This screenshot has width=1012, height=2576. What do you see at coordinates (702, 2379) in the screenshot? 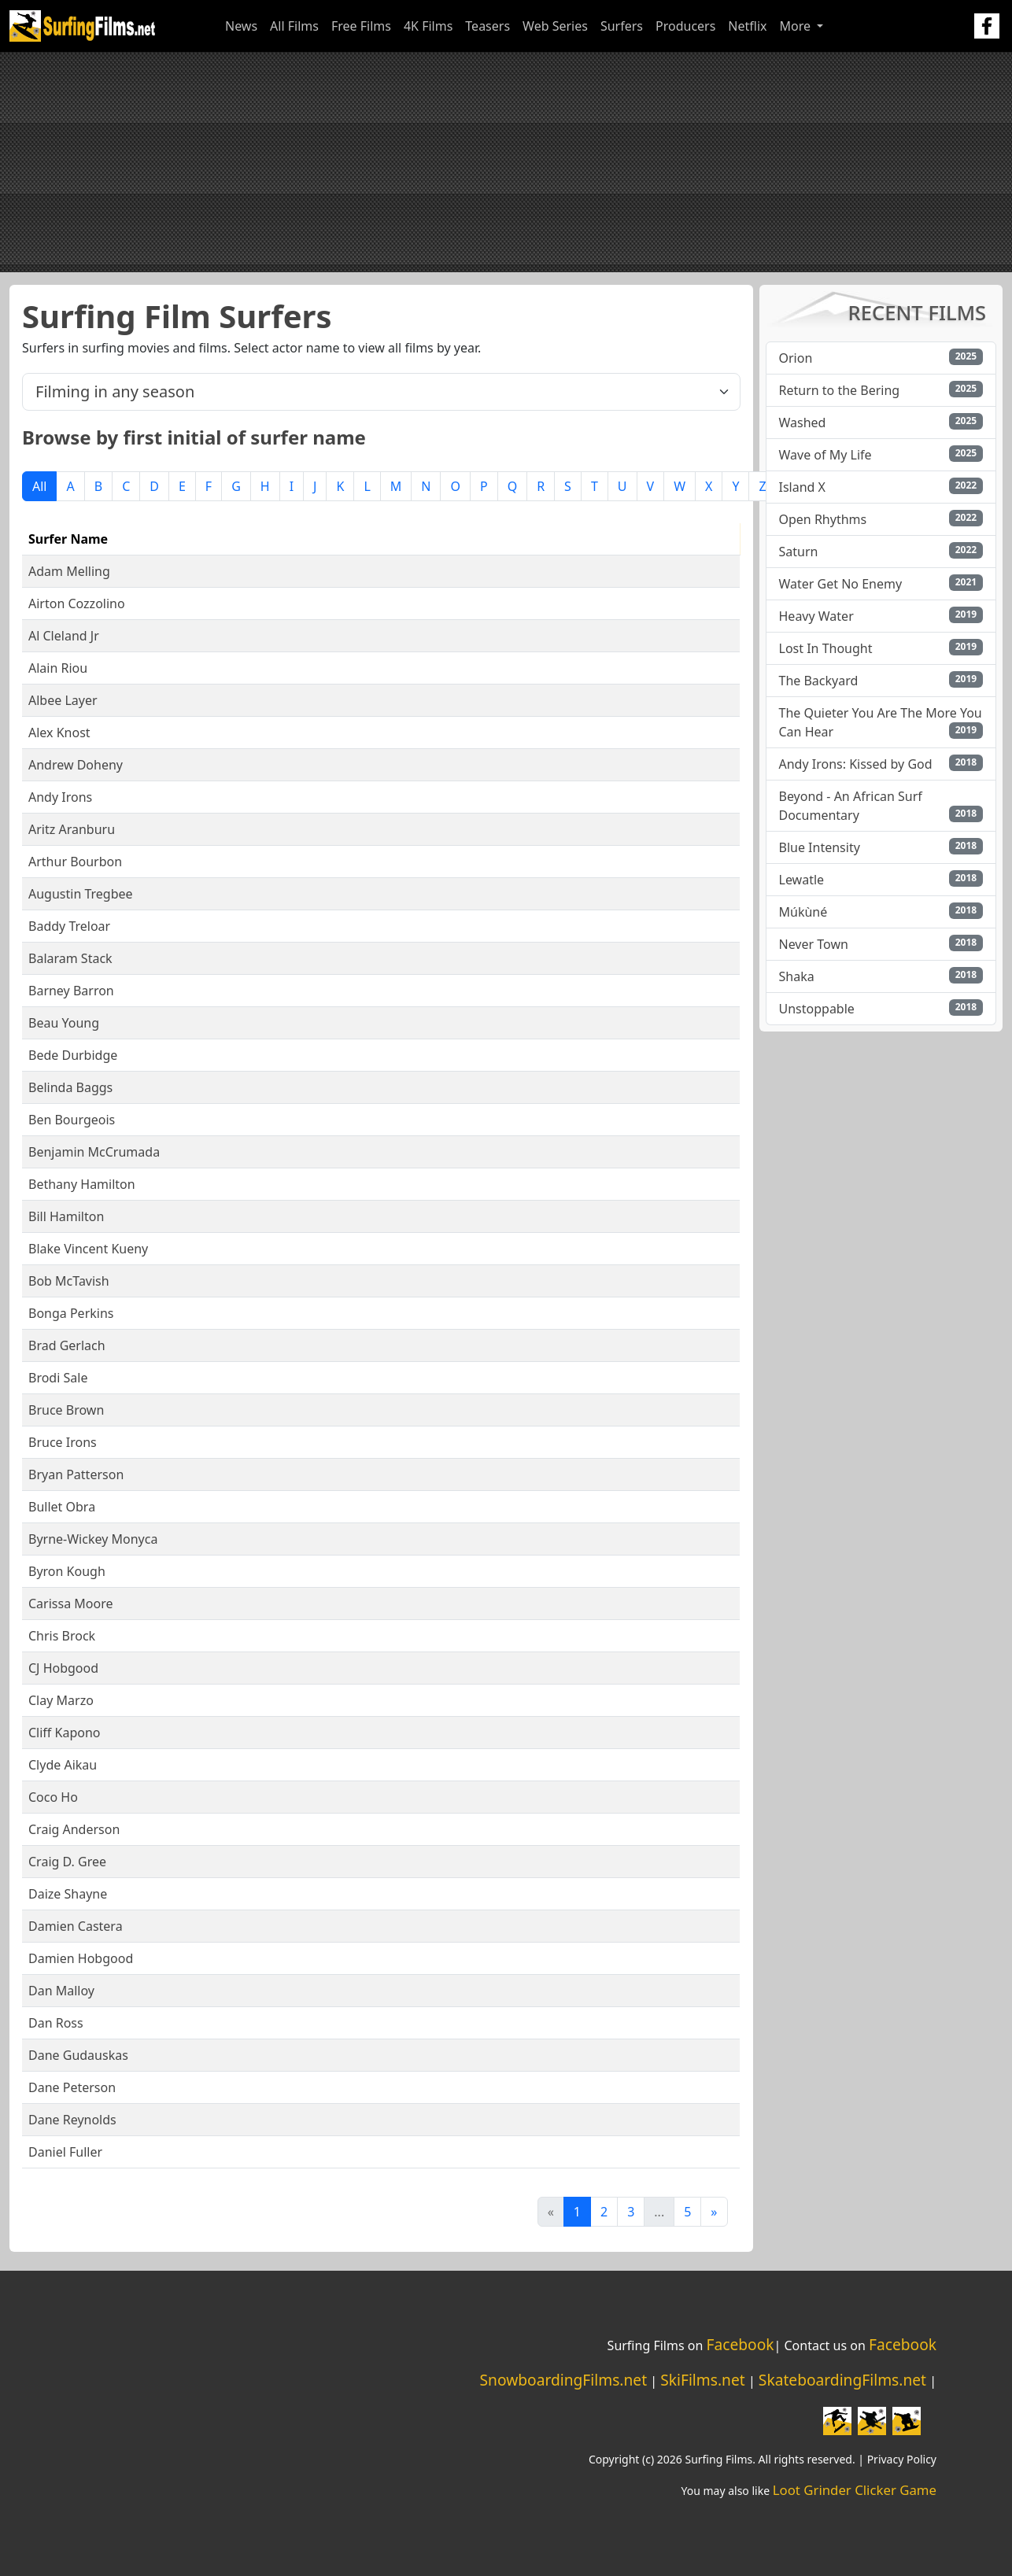
I see `SkiFilms.net` at bounding box center [702, 2379].